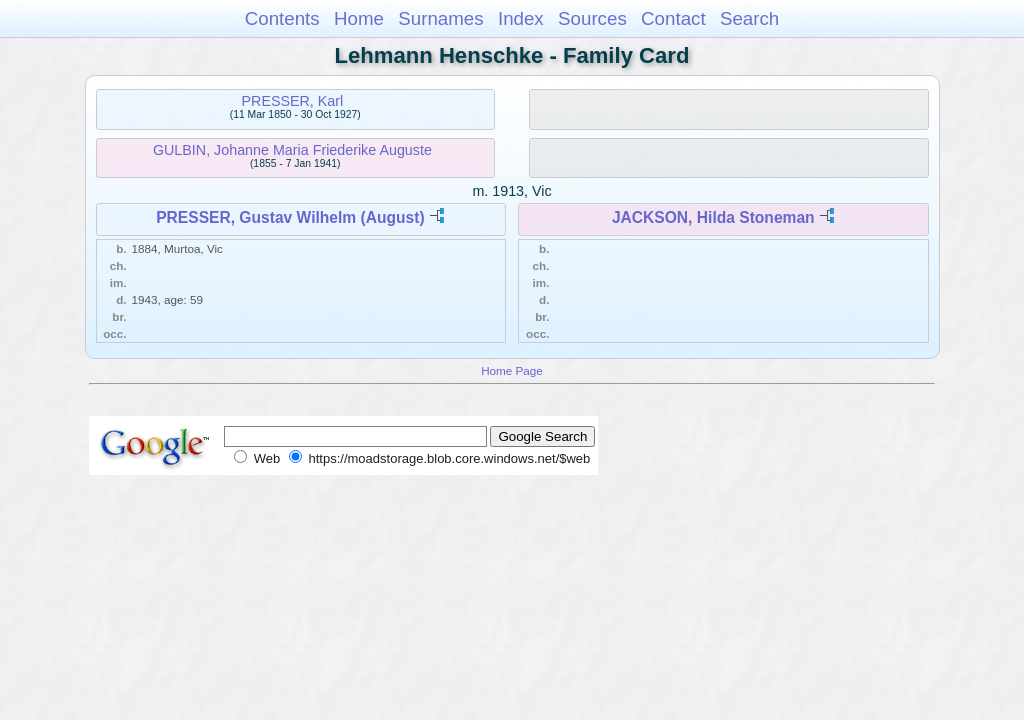  What do you see at coordinates (673, 18) in the screenshot?
I see `Contact` at bounding box center [673, 18].